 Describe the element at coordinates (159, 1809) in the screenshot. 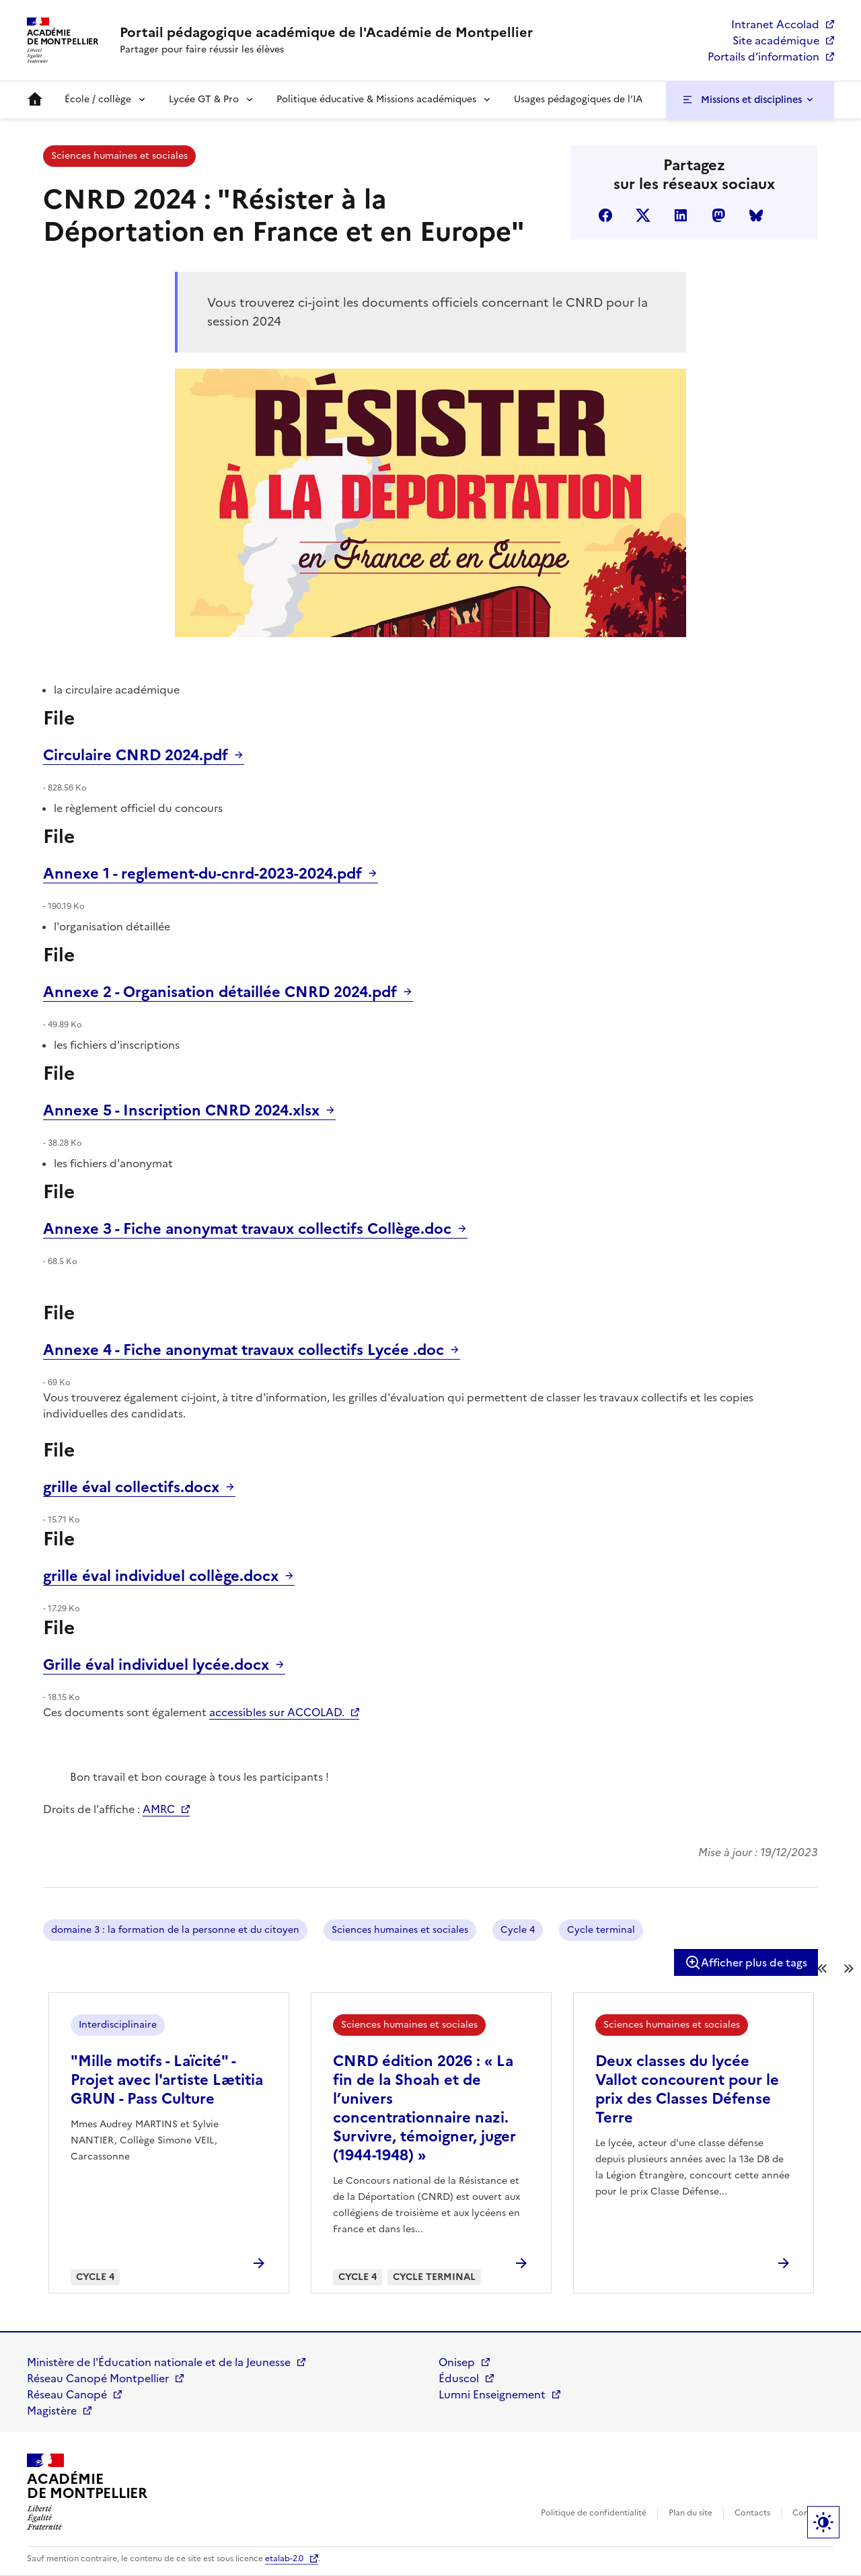

I see `AMRC` at that location.